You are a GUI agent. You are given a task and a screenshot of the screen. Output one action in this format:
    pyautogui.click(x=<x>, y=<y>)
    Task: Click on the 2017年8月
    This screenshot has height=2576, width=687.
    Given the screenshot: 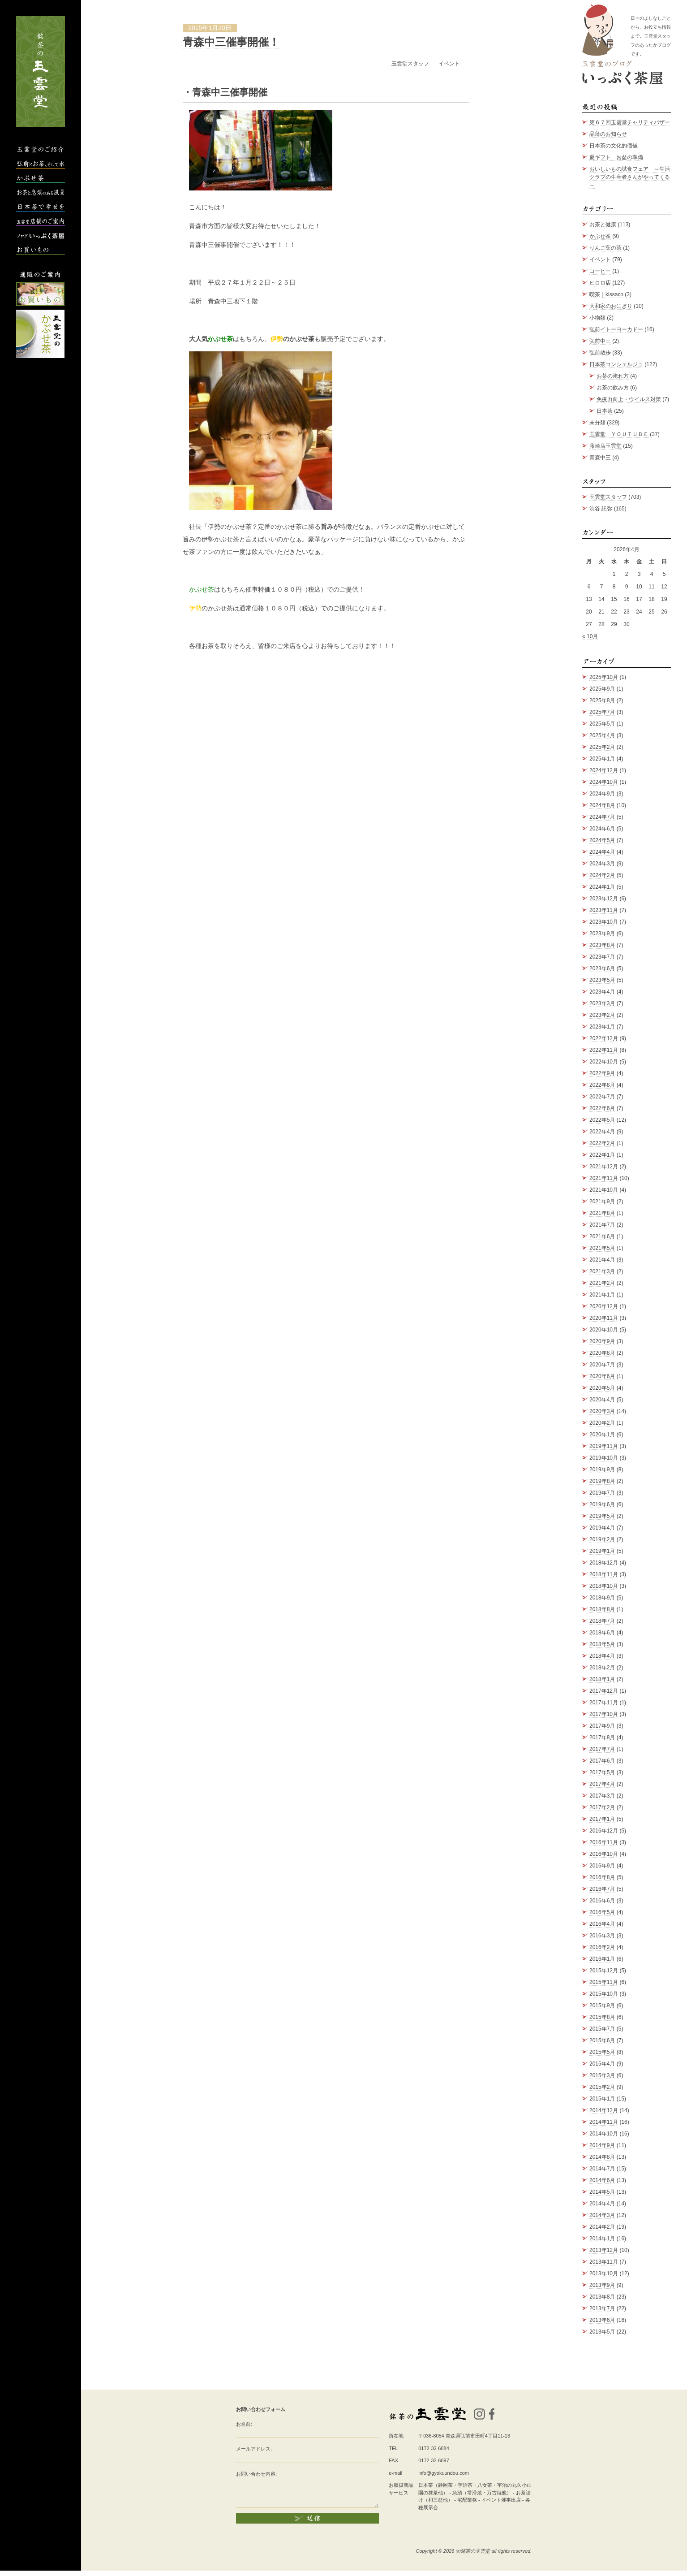 What is the action you would take?
    pyautogui.click(x=602, y=1737)
    